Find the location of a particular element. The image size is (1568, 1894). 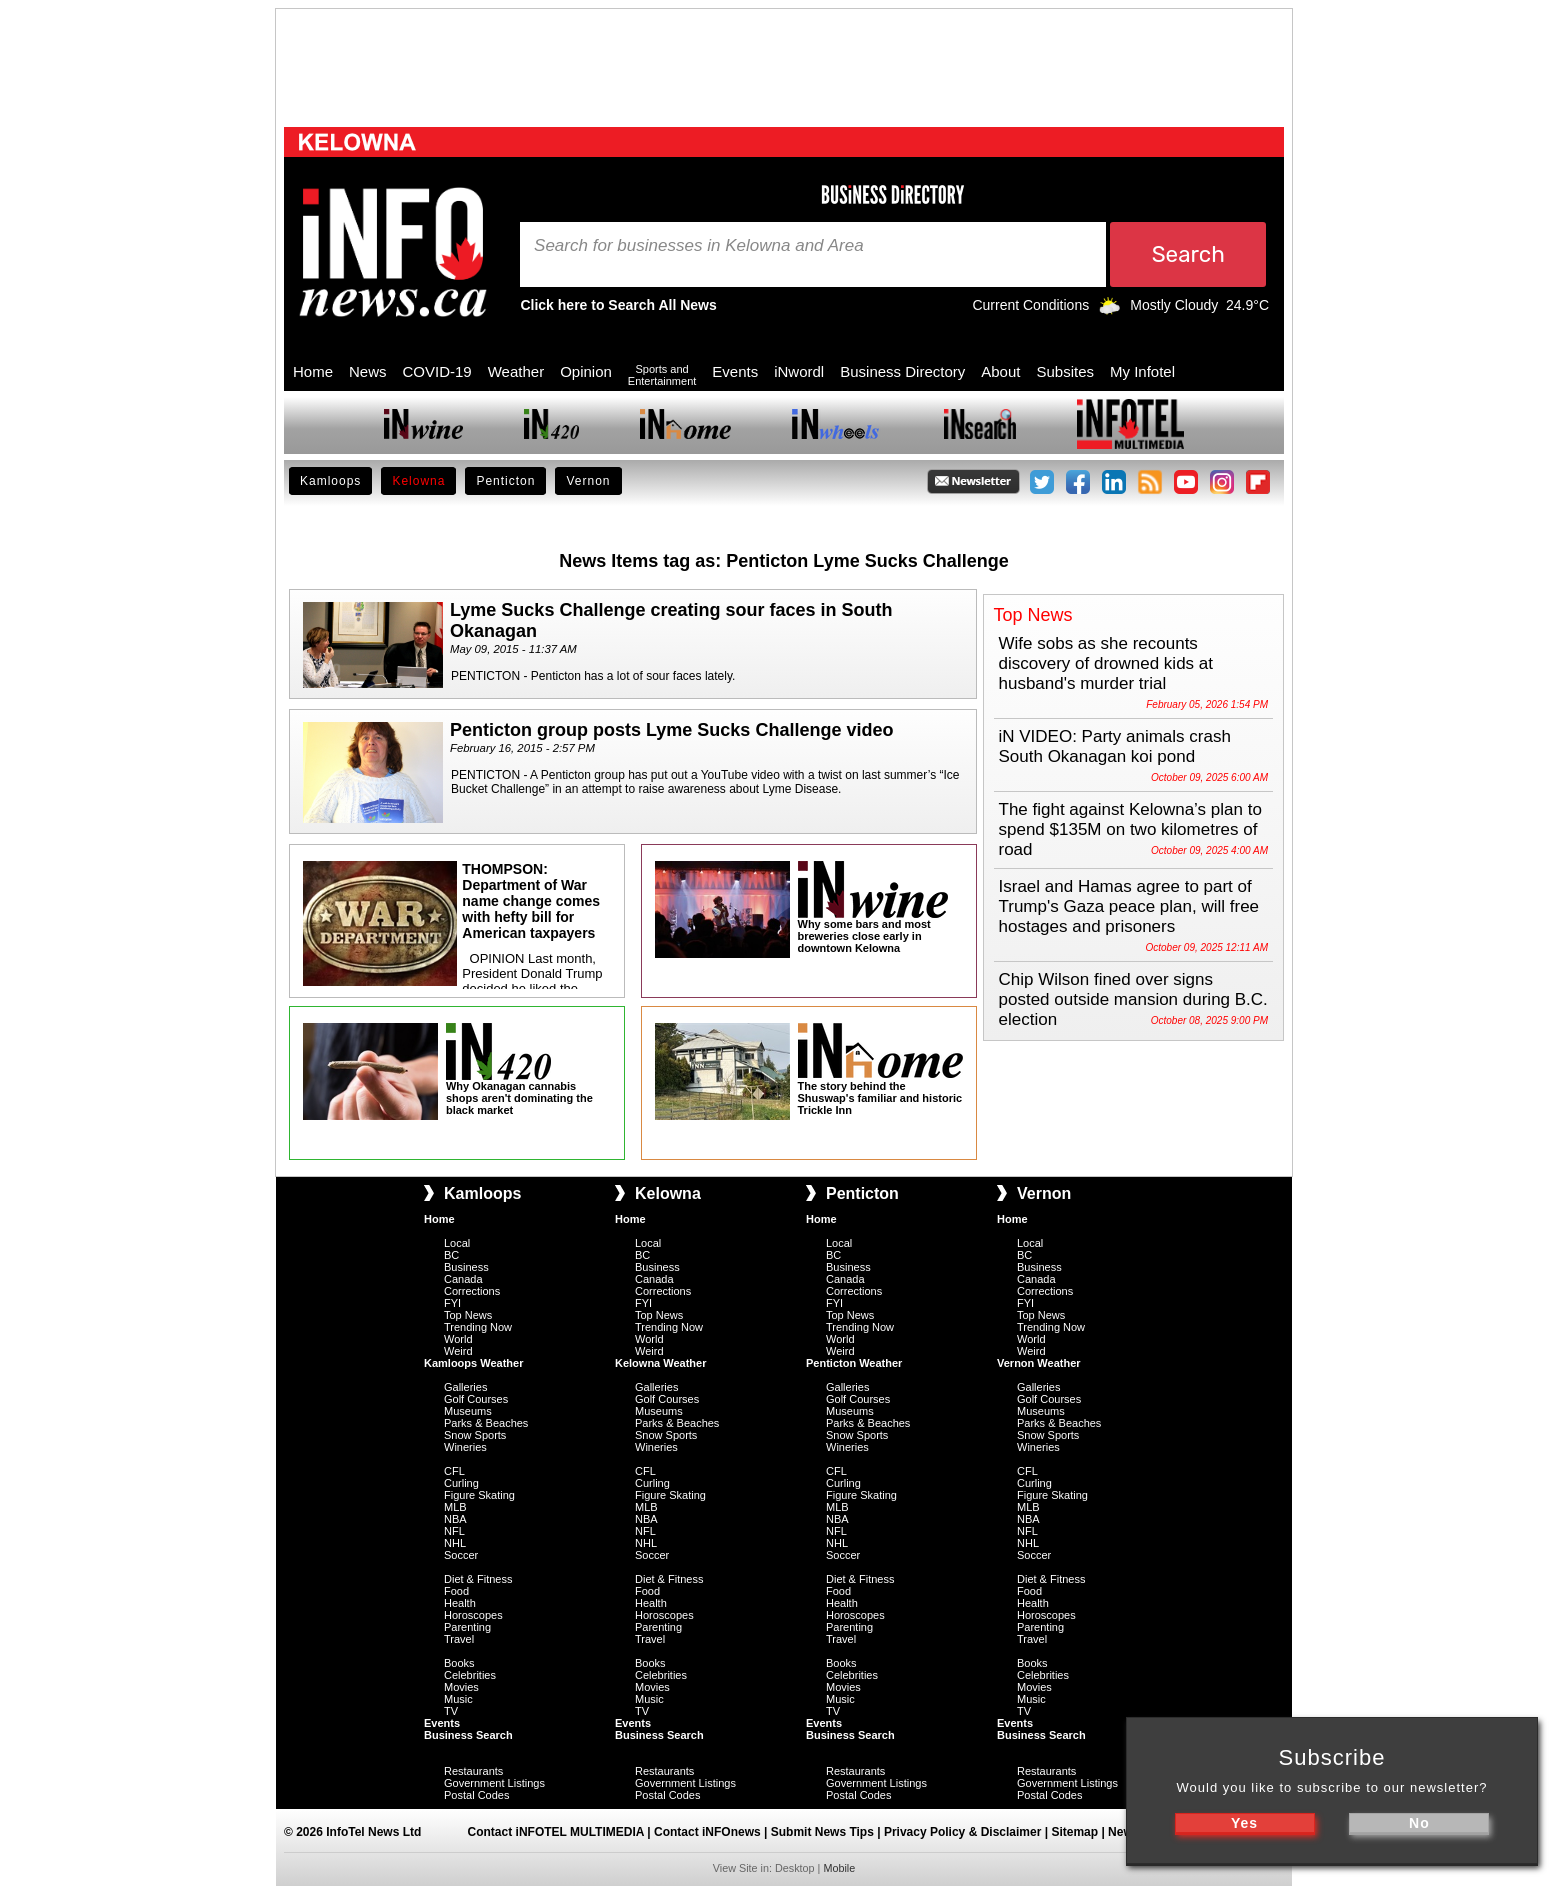

Museums is located at coordinates (468, 1411).